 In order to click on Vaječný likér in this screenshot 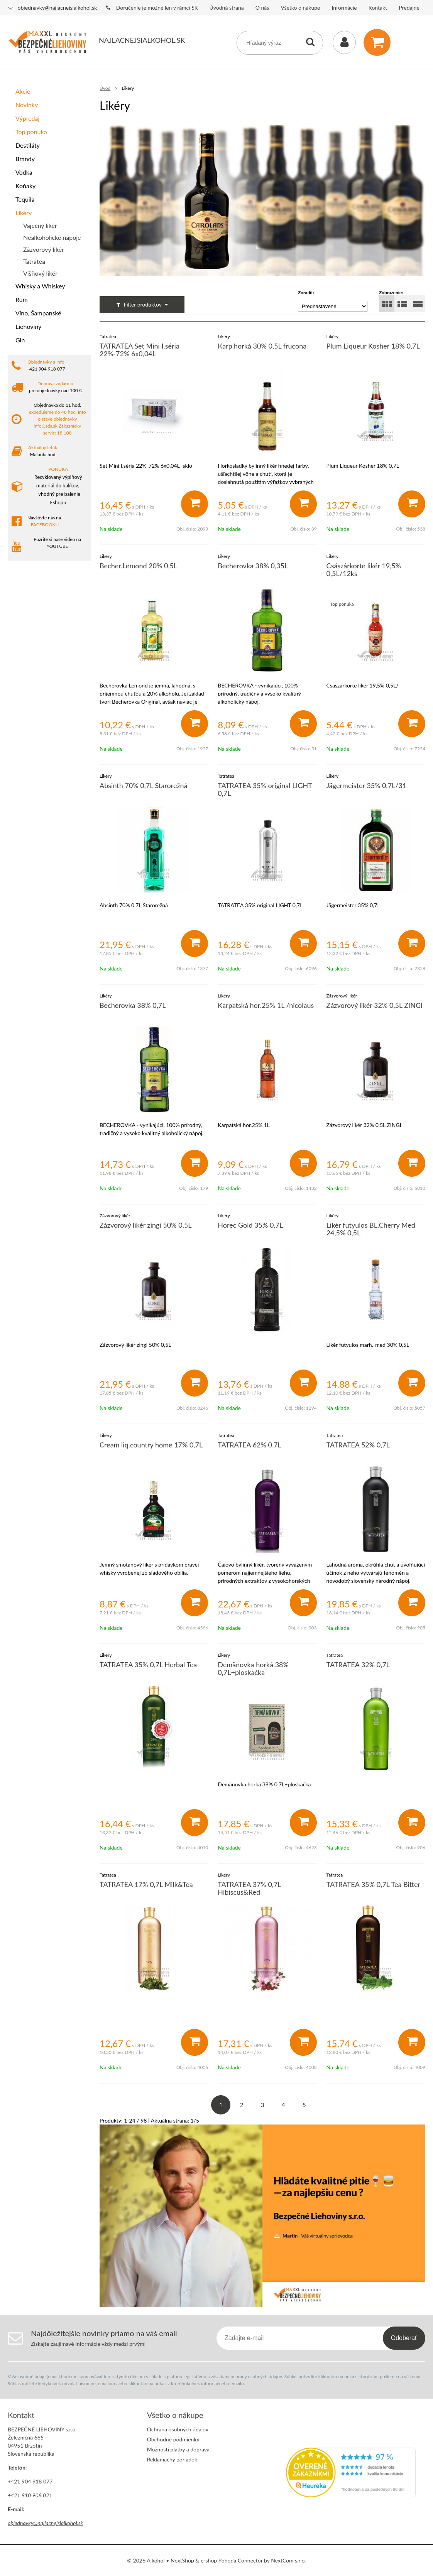, I will do `click(40, 225)`.